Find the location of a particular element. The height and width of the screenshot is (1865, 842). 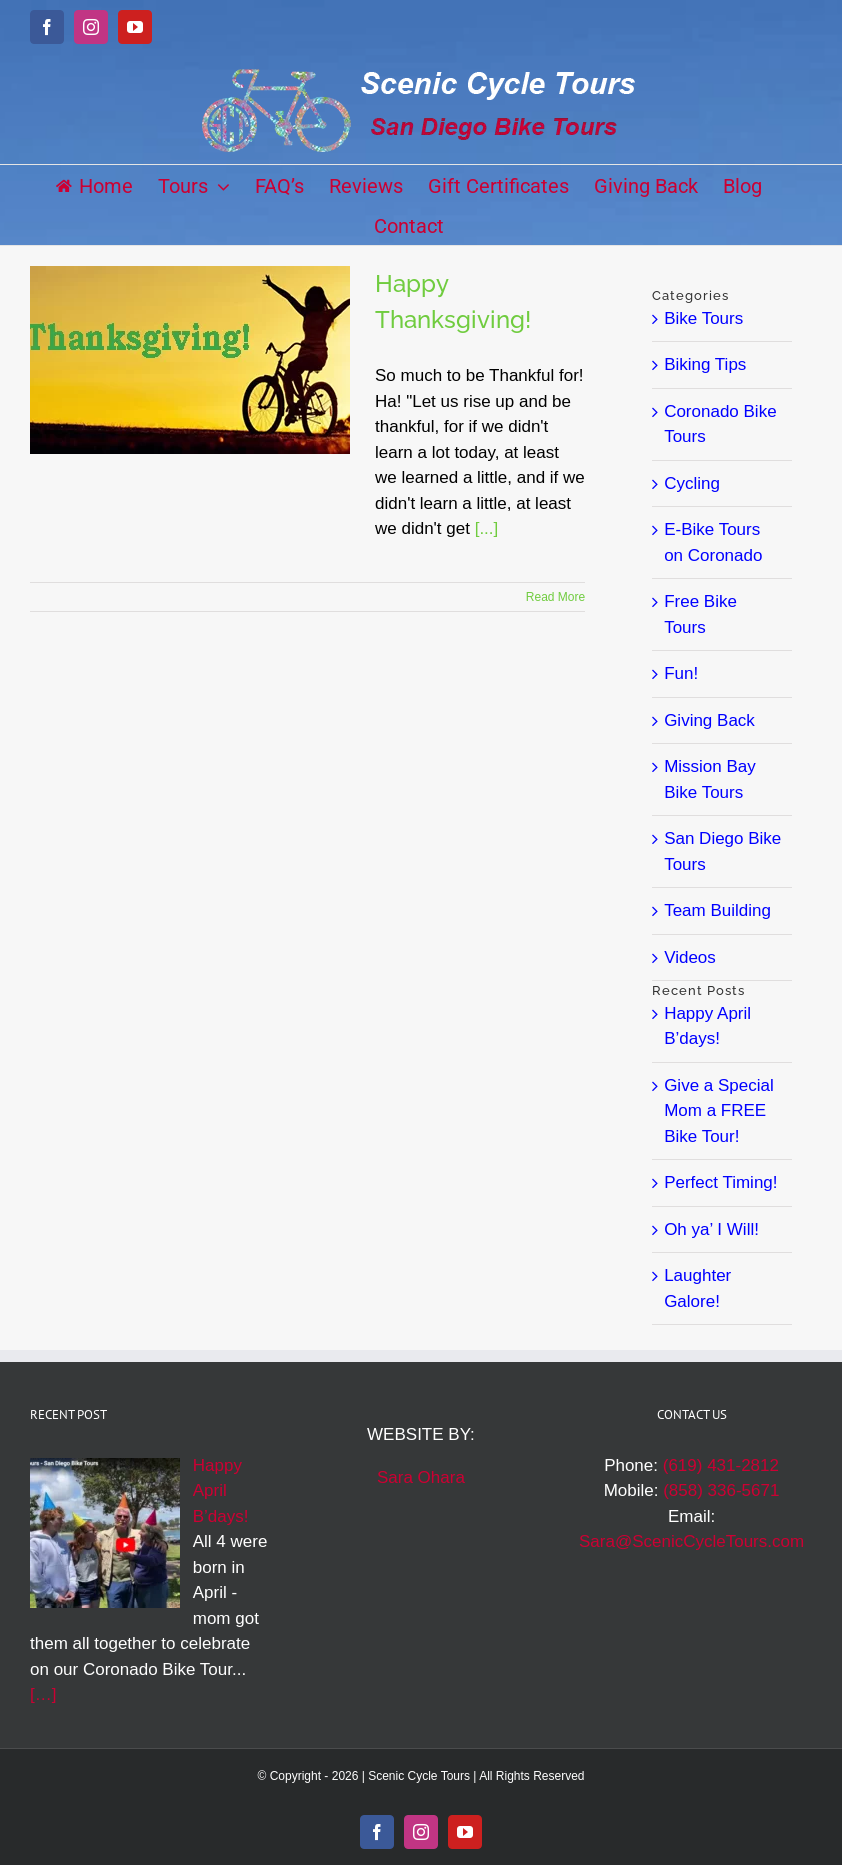

(858) 336-5671 is located at coordinates (721, 1490).